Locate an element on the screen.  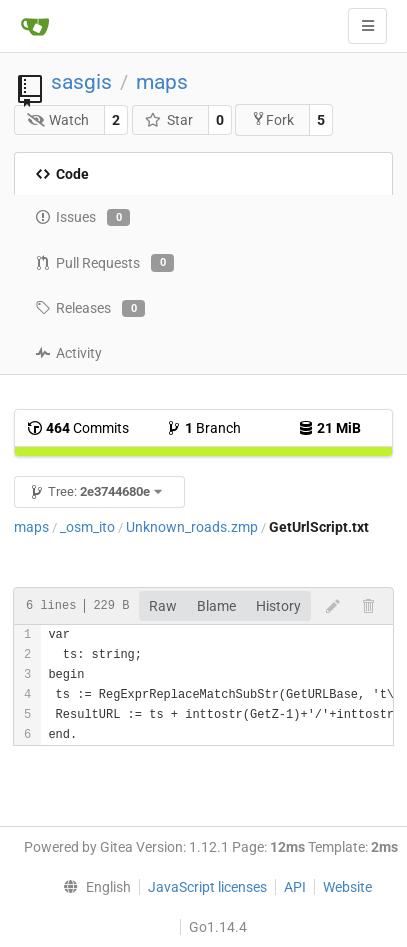
Code is located at coordinates (62, 174).